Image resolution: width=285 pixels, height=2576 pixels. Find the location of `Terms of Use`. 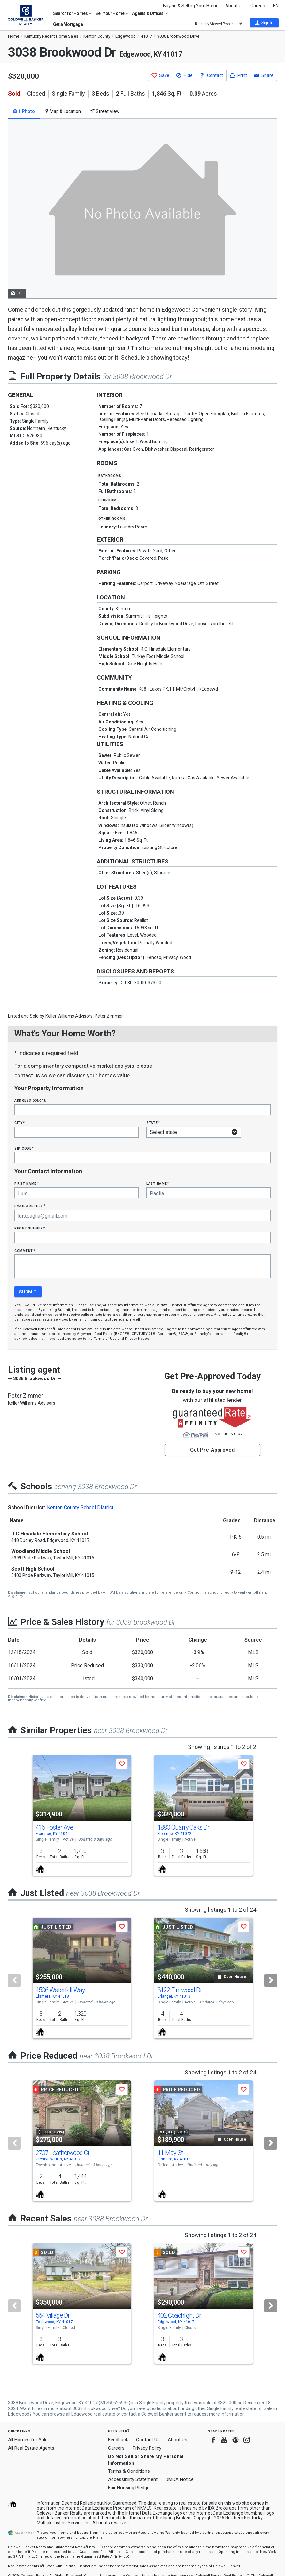

Terms of Use is located at coordinates (105, 1339).